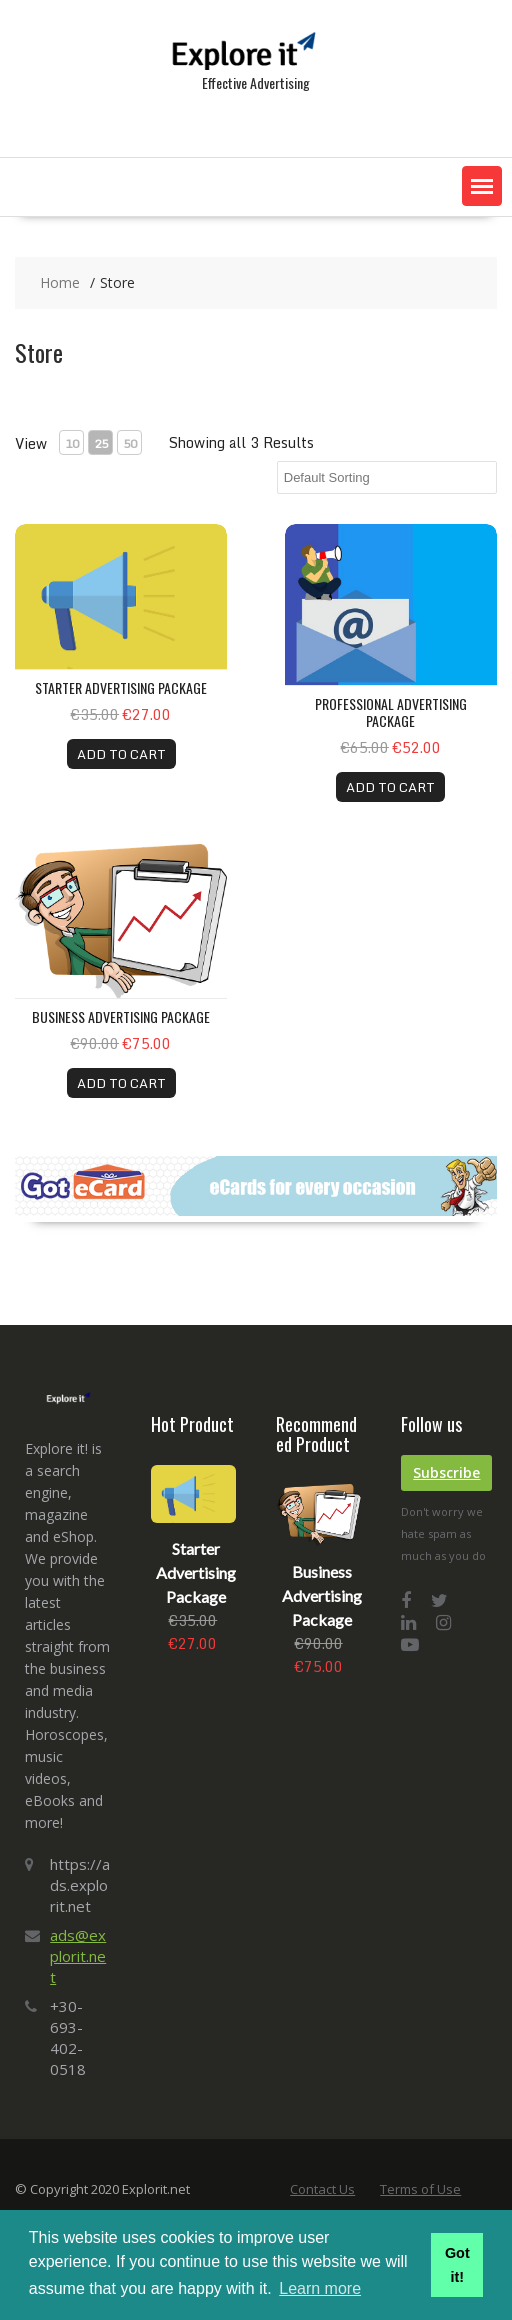 This screenshot has width=512, height=2320. What do you see at coordinates (446, 1472) in the screenshot?
I see `Subscribe` at bounding box center [446, 1472].